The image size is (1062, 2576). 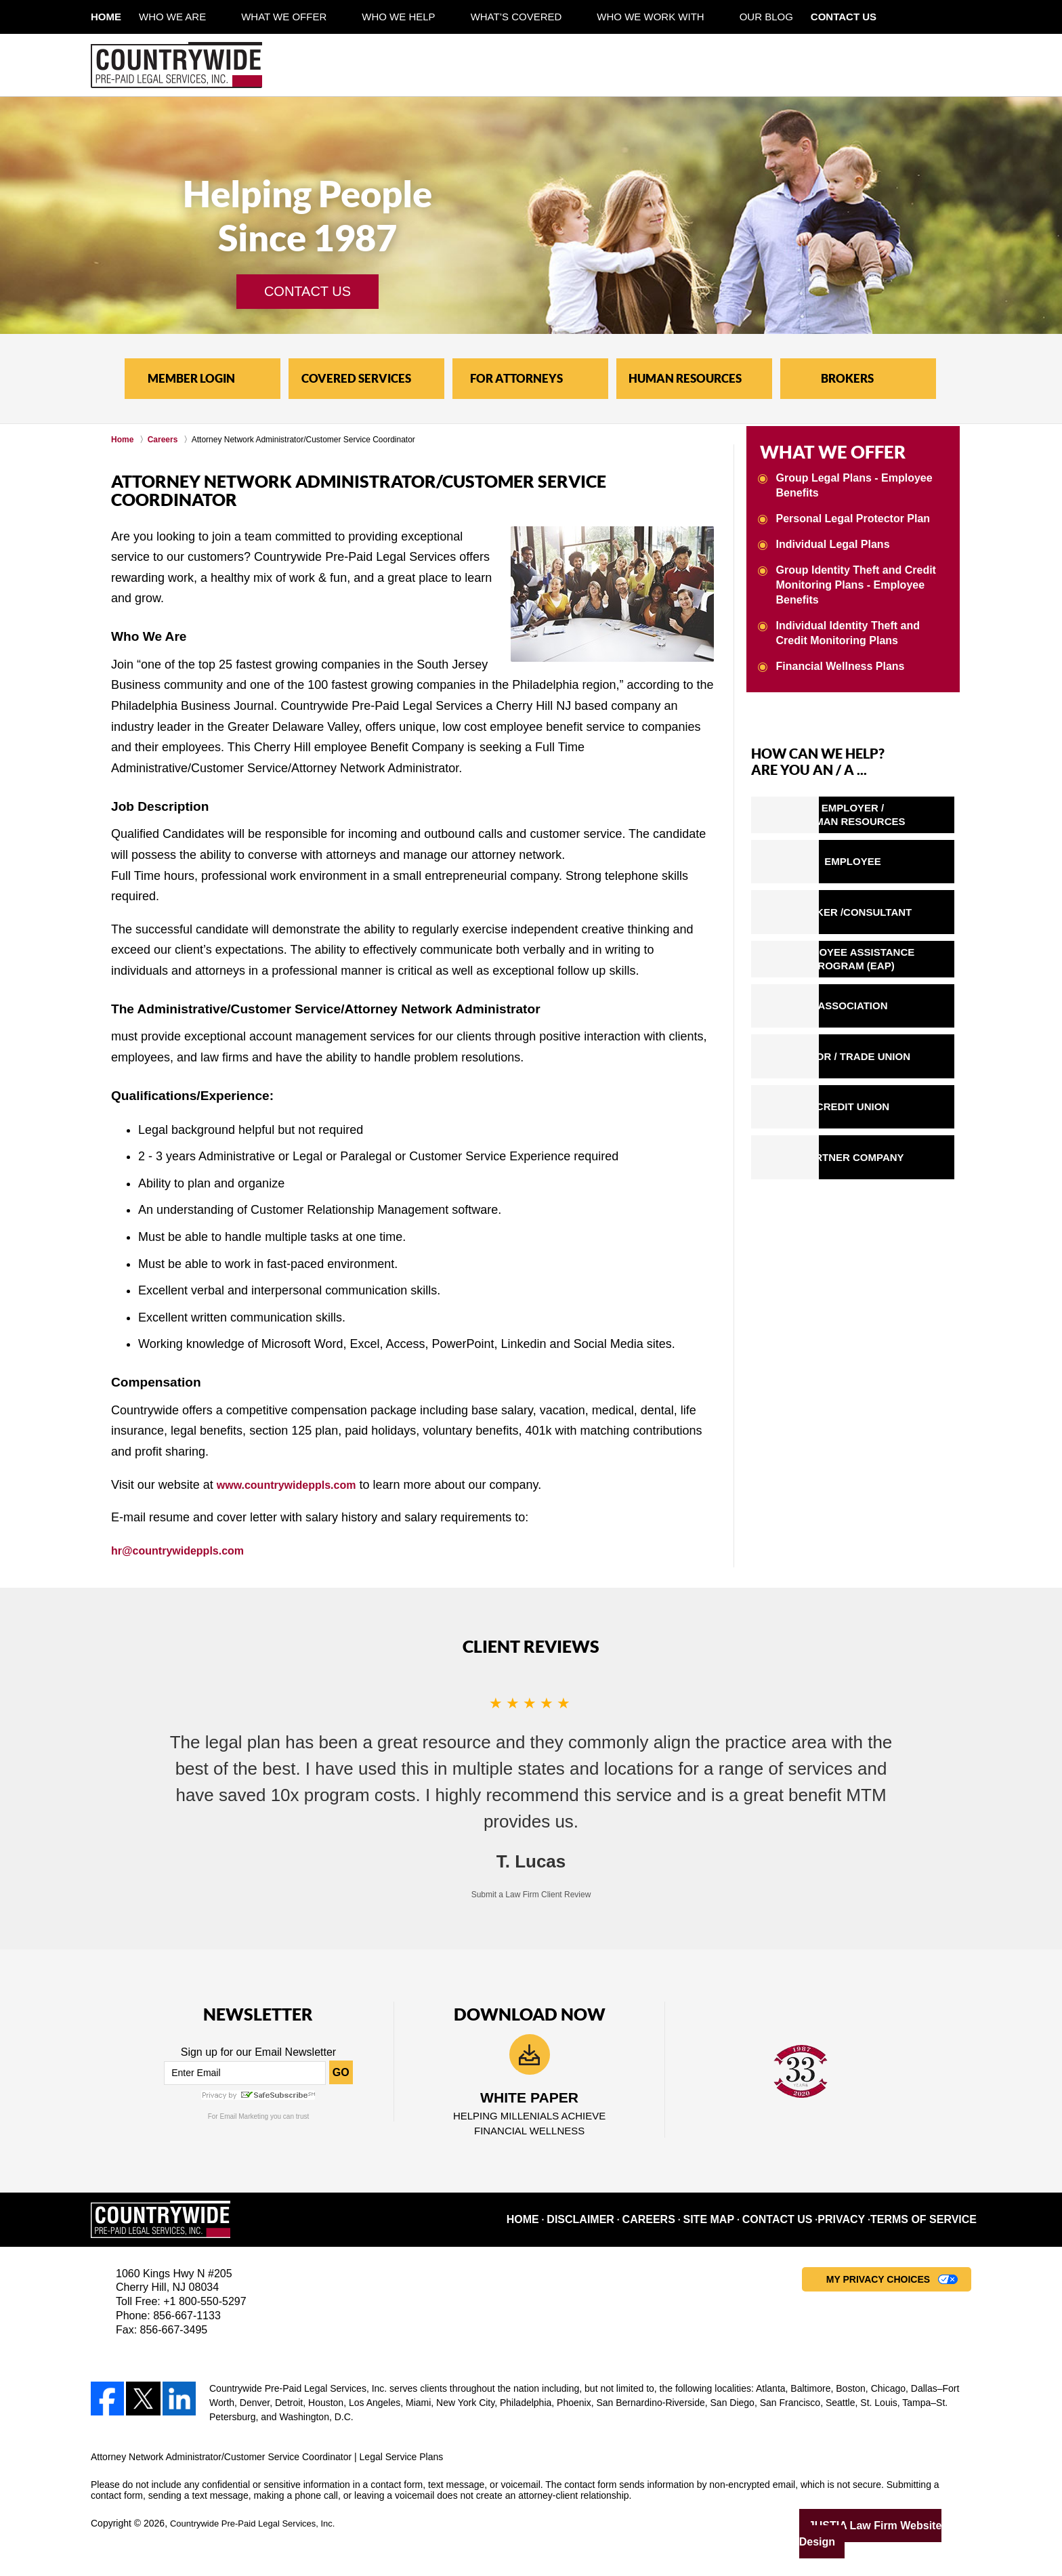 What do you see at coordinates (886, 856) in the screenshot?
I see `EMPLOYEE` at bounding box center [886, 856].